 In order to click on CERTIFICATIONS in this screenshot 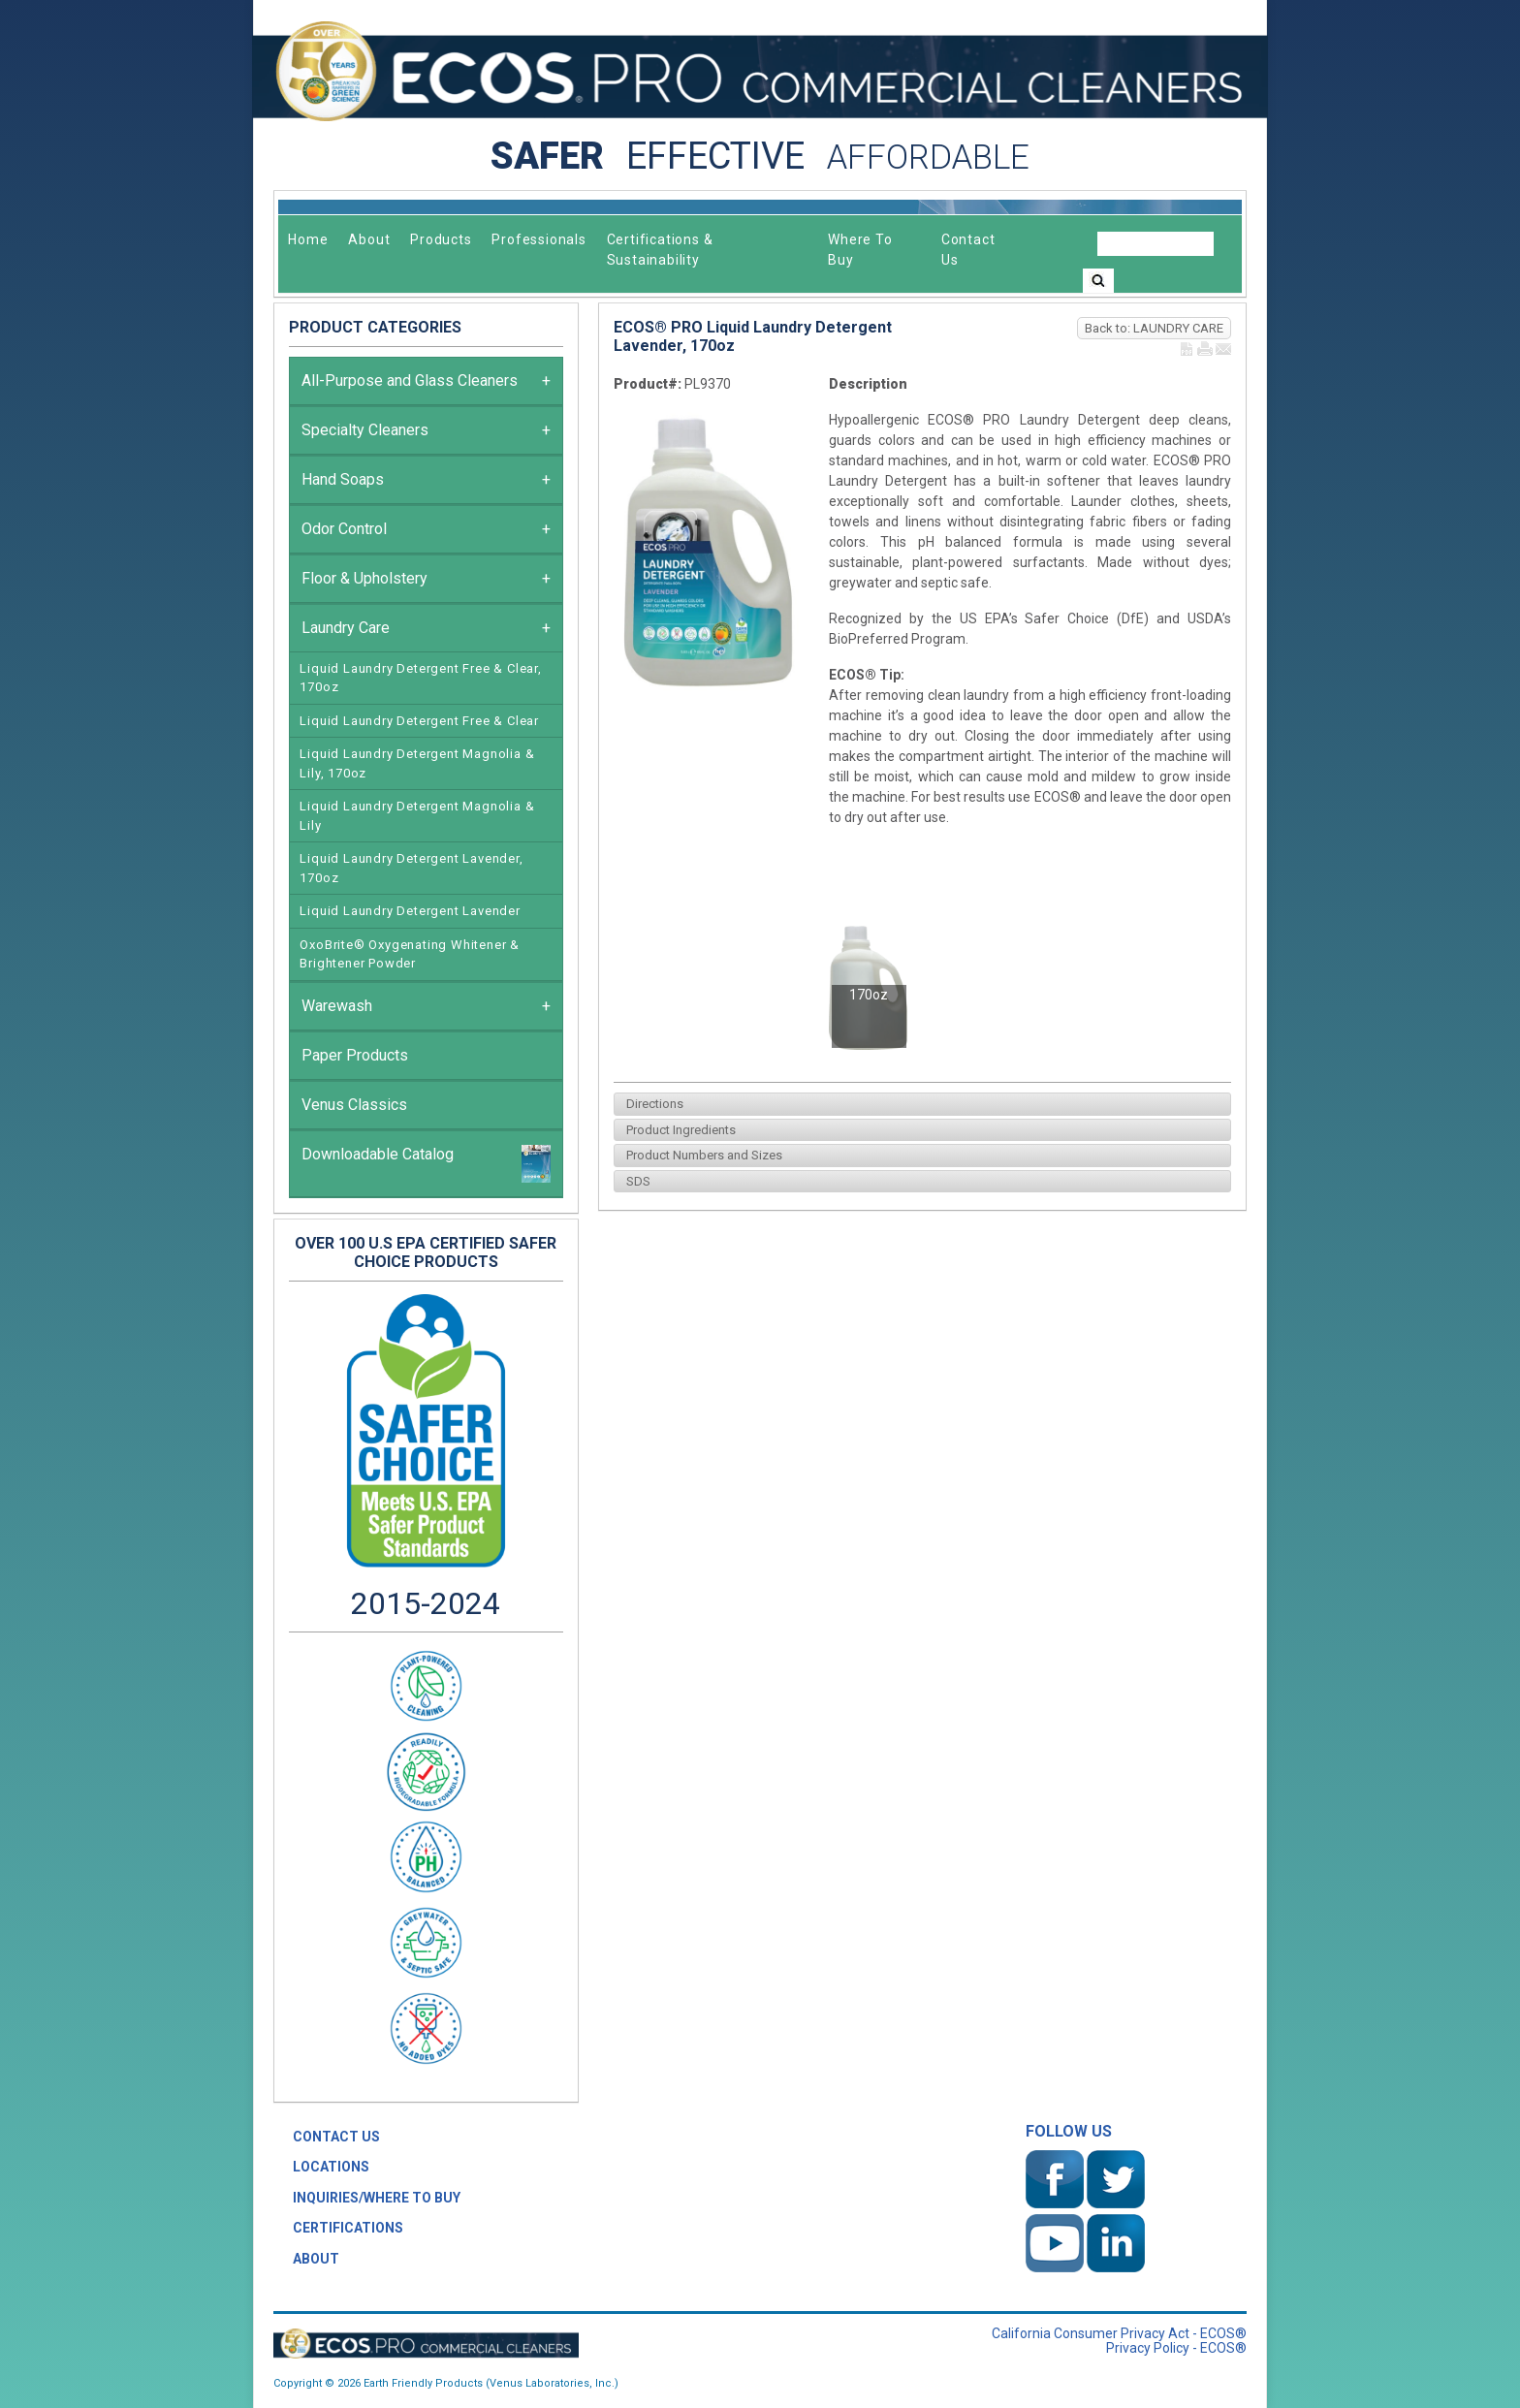, I will do `click(348, 2227)`.